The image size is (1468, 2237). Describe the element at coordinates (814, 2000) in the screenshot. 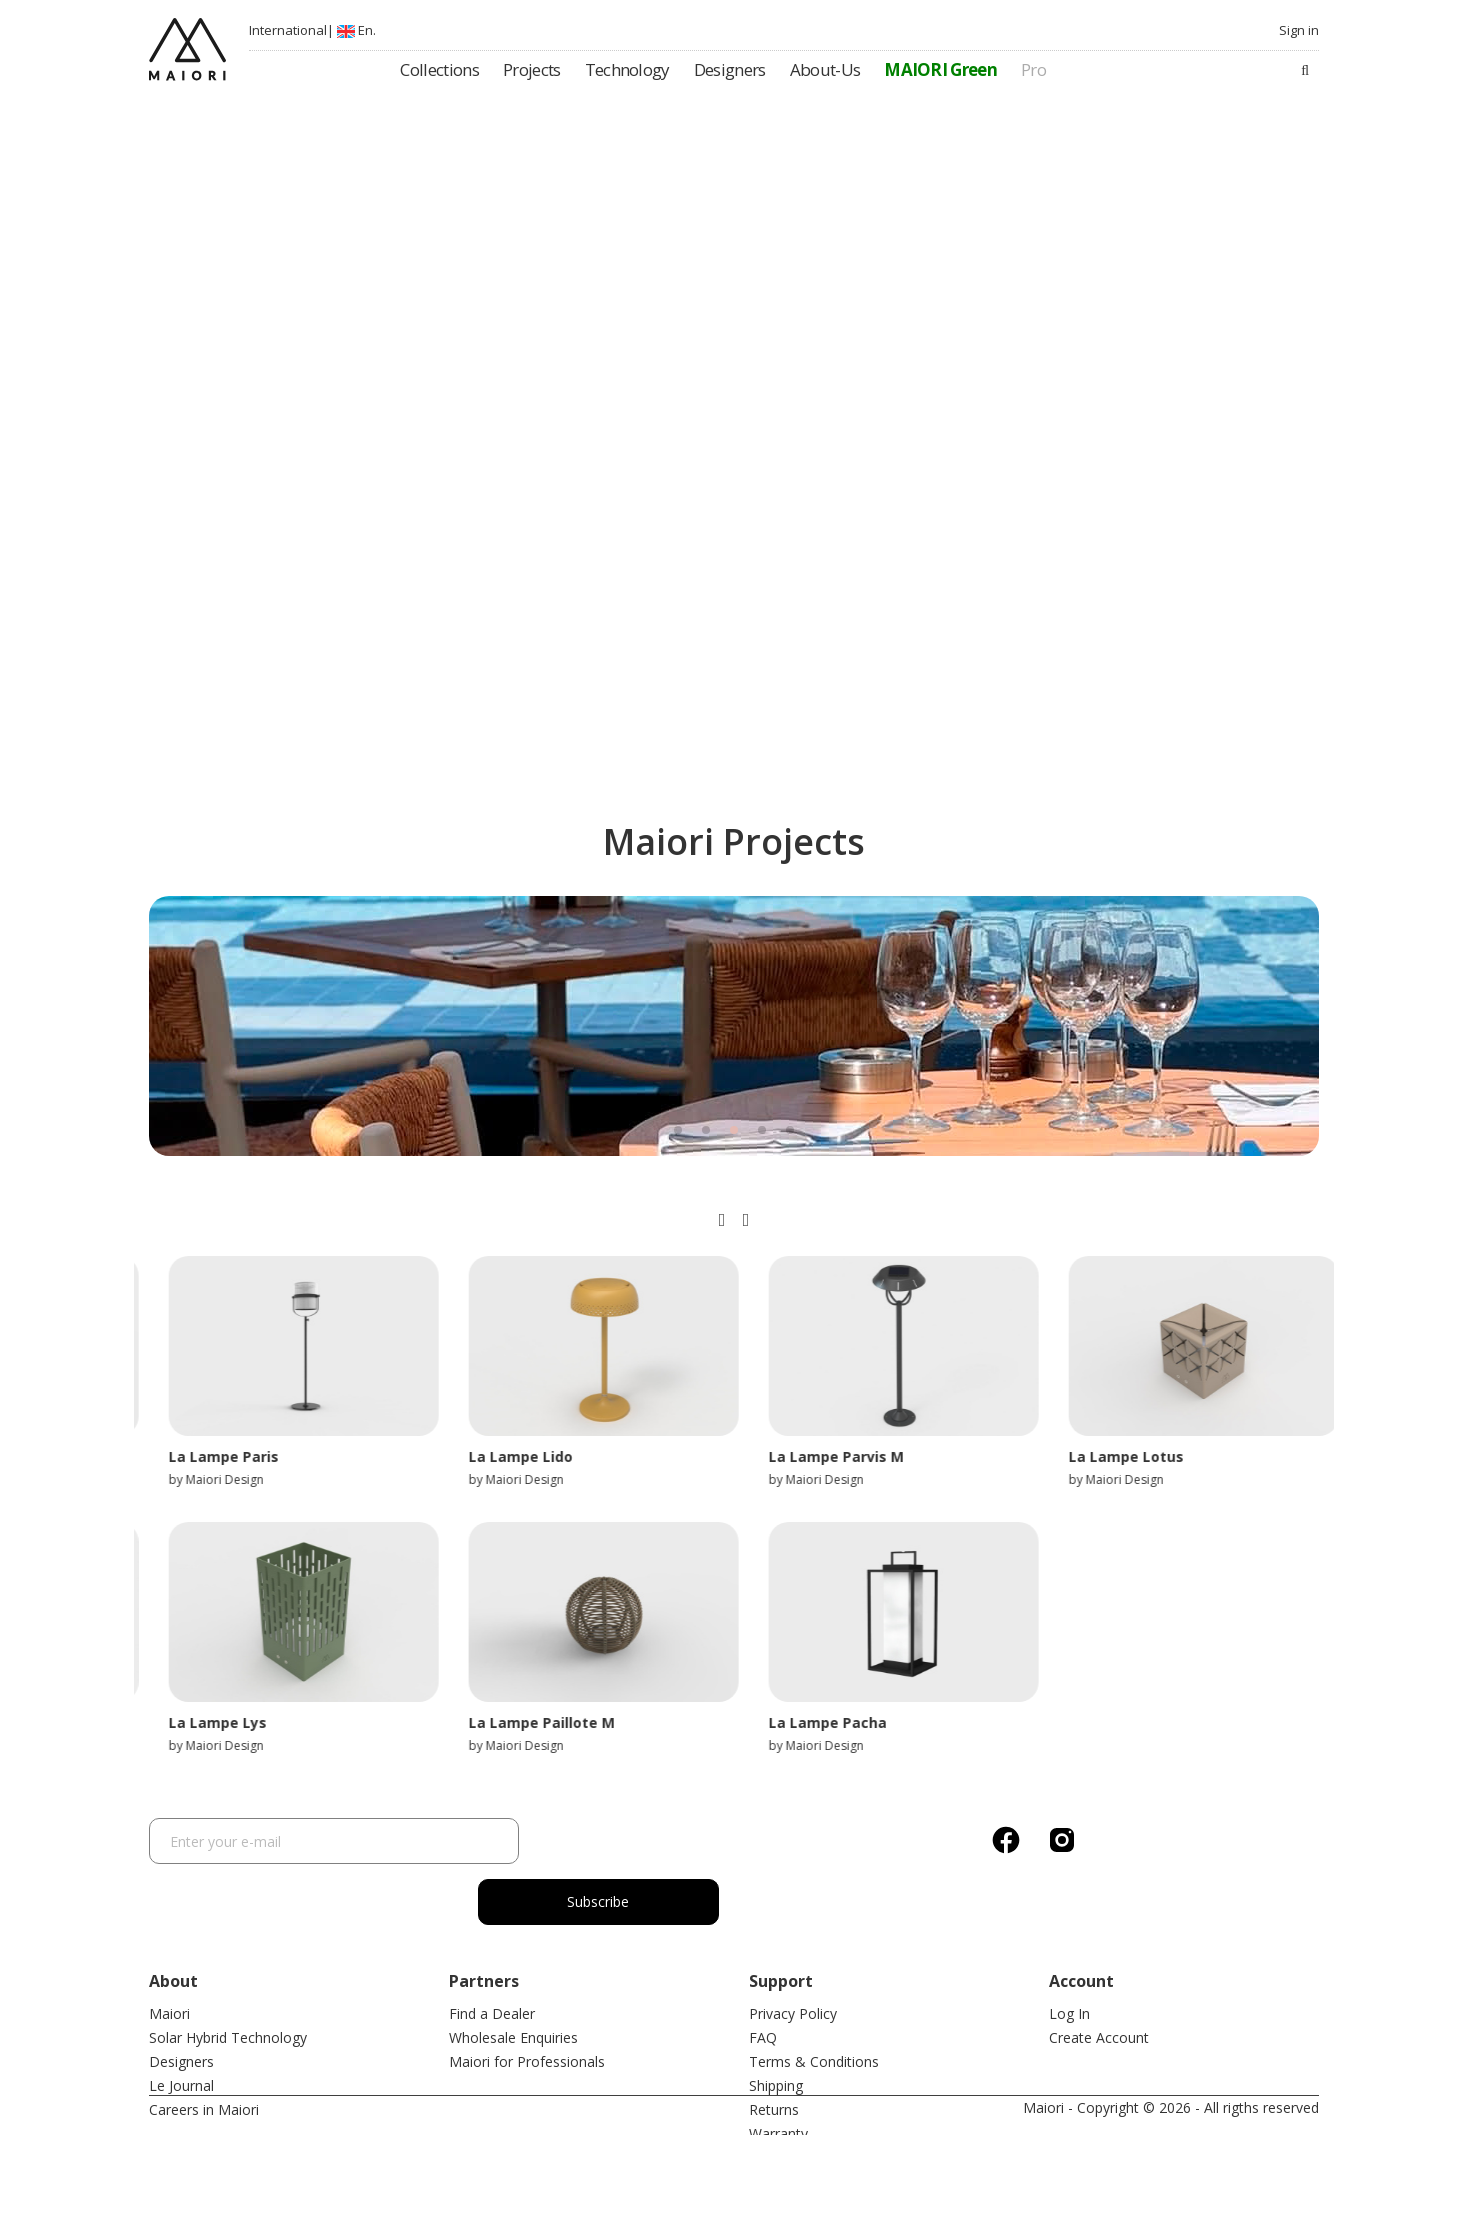

I see `Terms & Conditions` at that location.